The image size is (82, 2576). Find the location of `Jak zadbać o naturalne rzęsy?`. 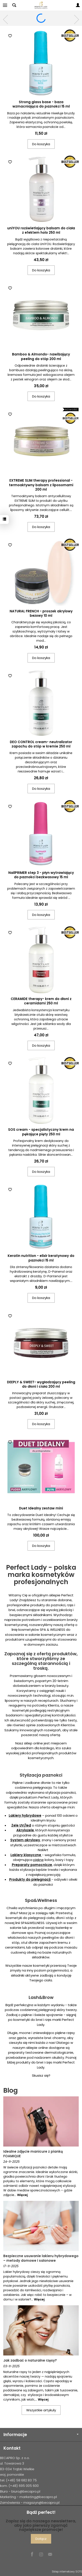

Jak zadbać o naturalne rzęsy? is located at coordinates (30, 2360).